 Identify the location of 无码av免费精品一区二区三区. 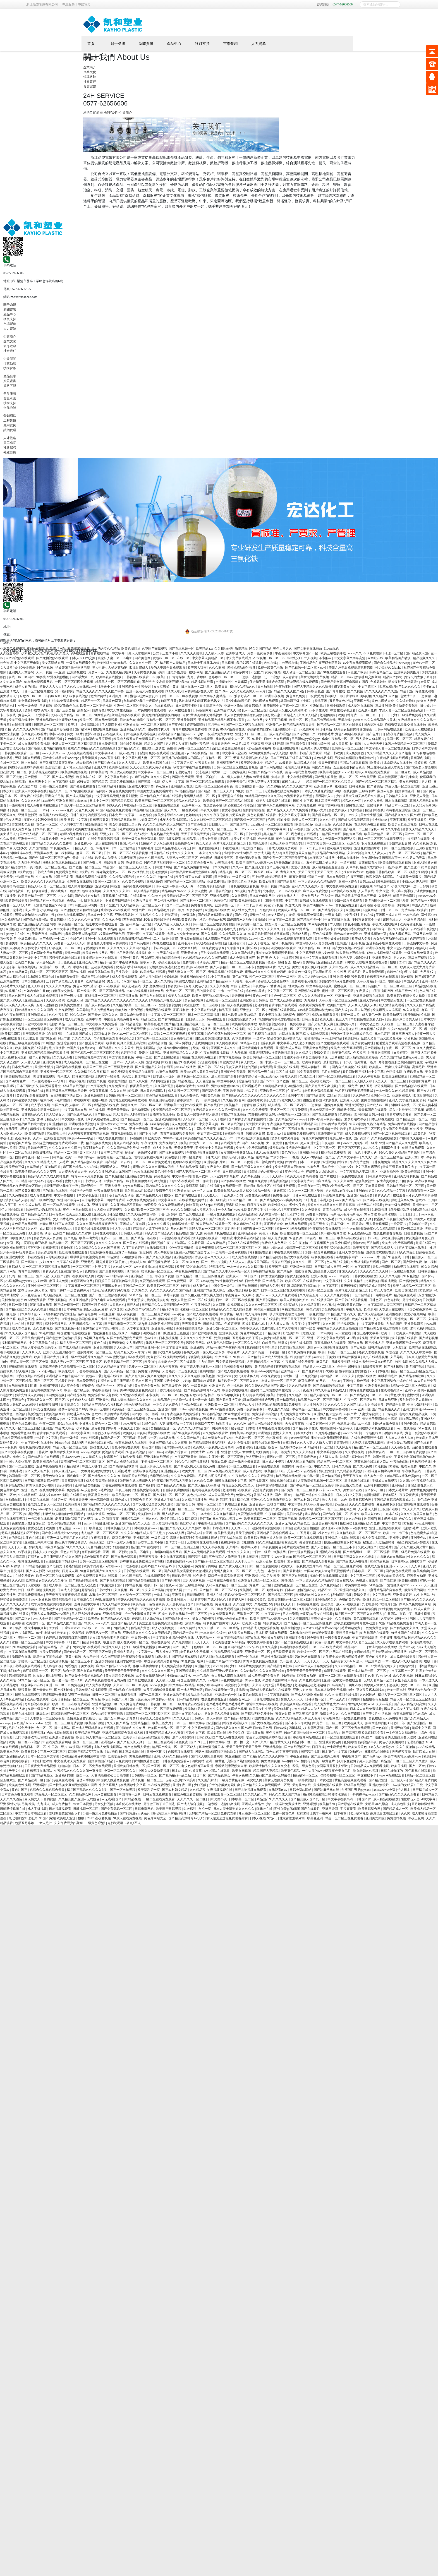
(72, 715).